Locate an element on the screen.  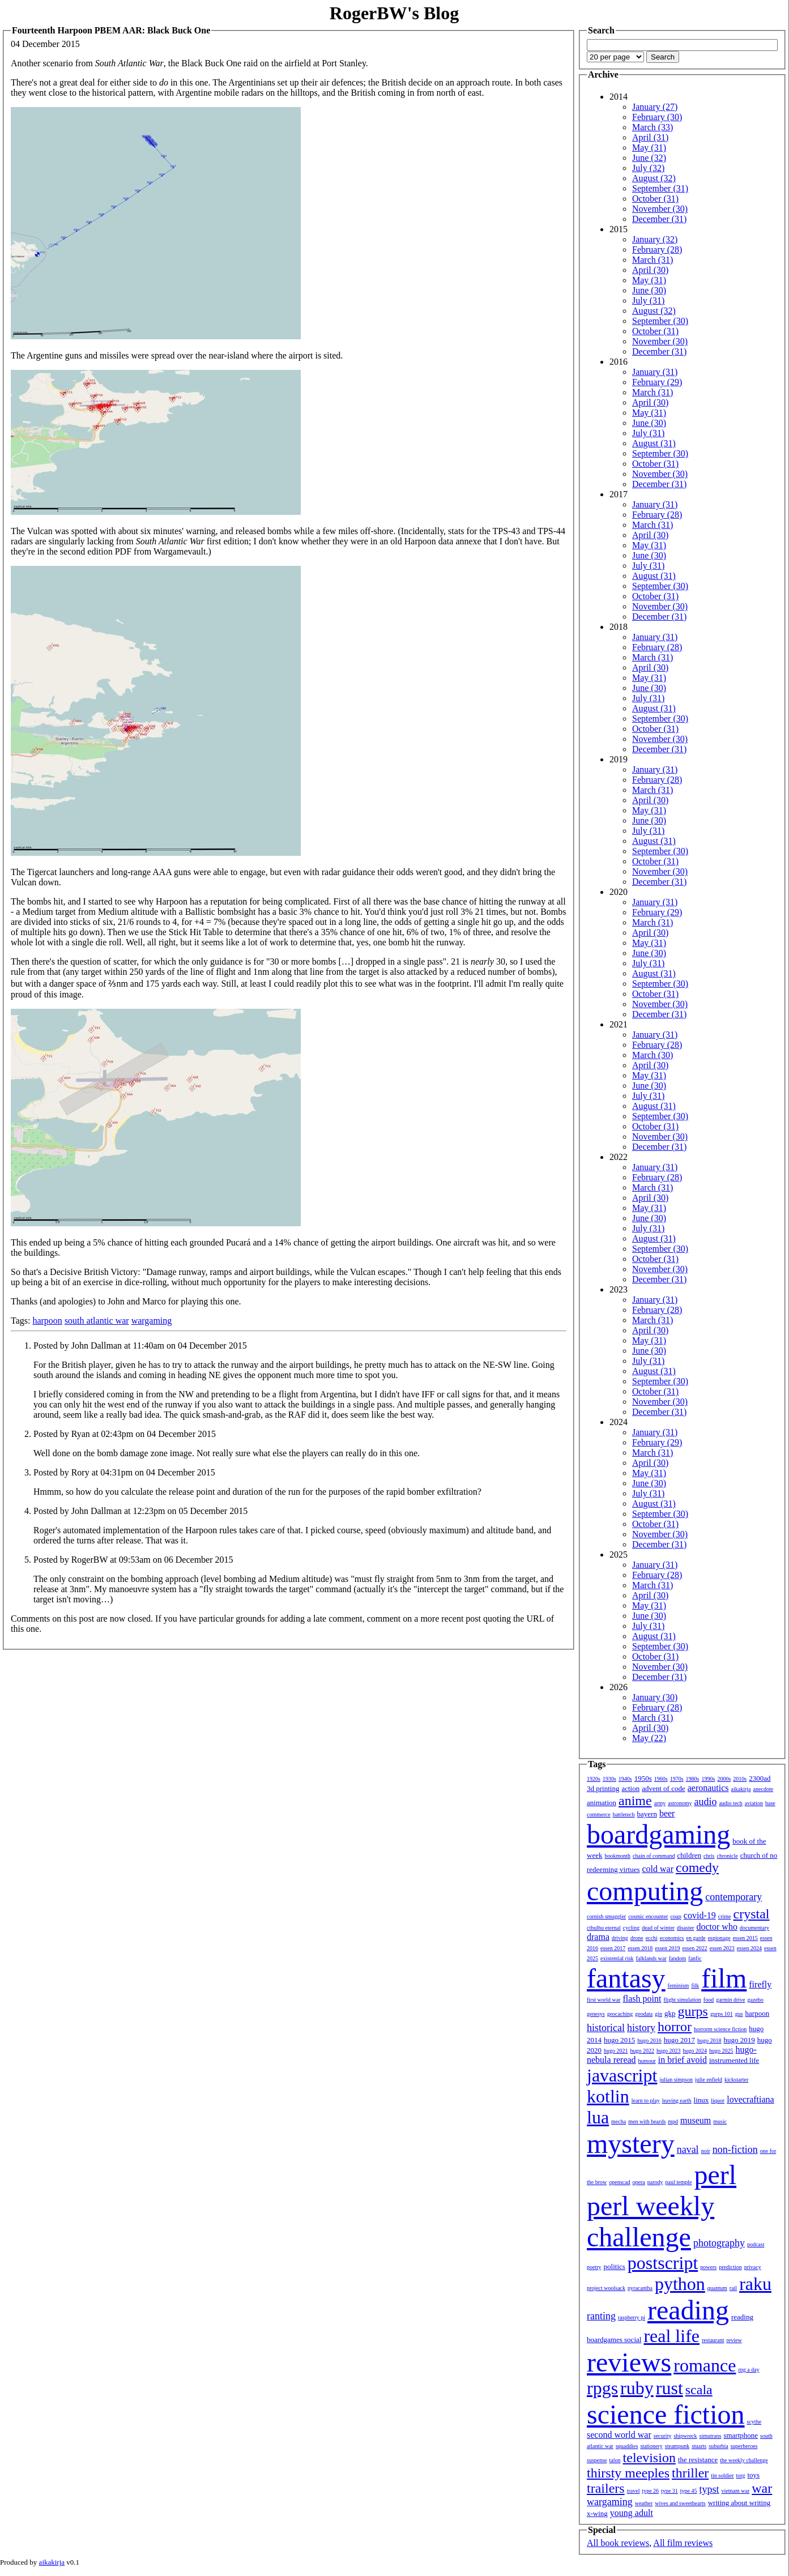
photography is located at coordinates (719, 2243).